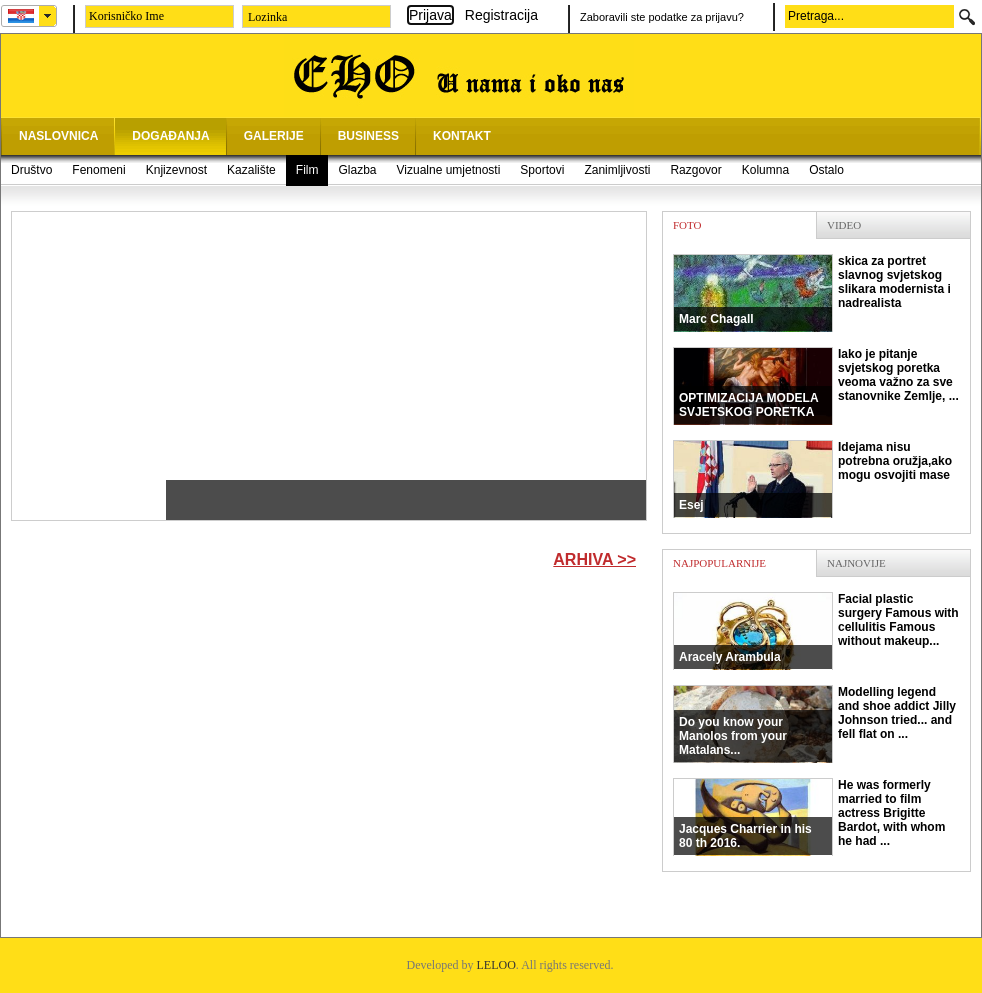  What do you see at coordinates (501, 15) in the screenshot?
I see `Registracija` at bounding box center [501, 15].